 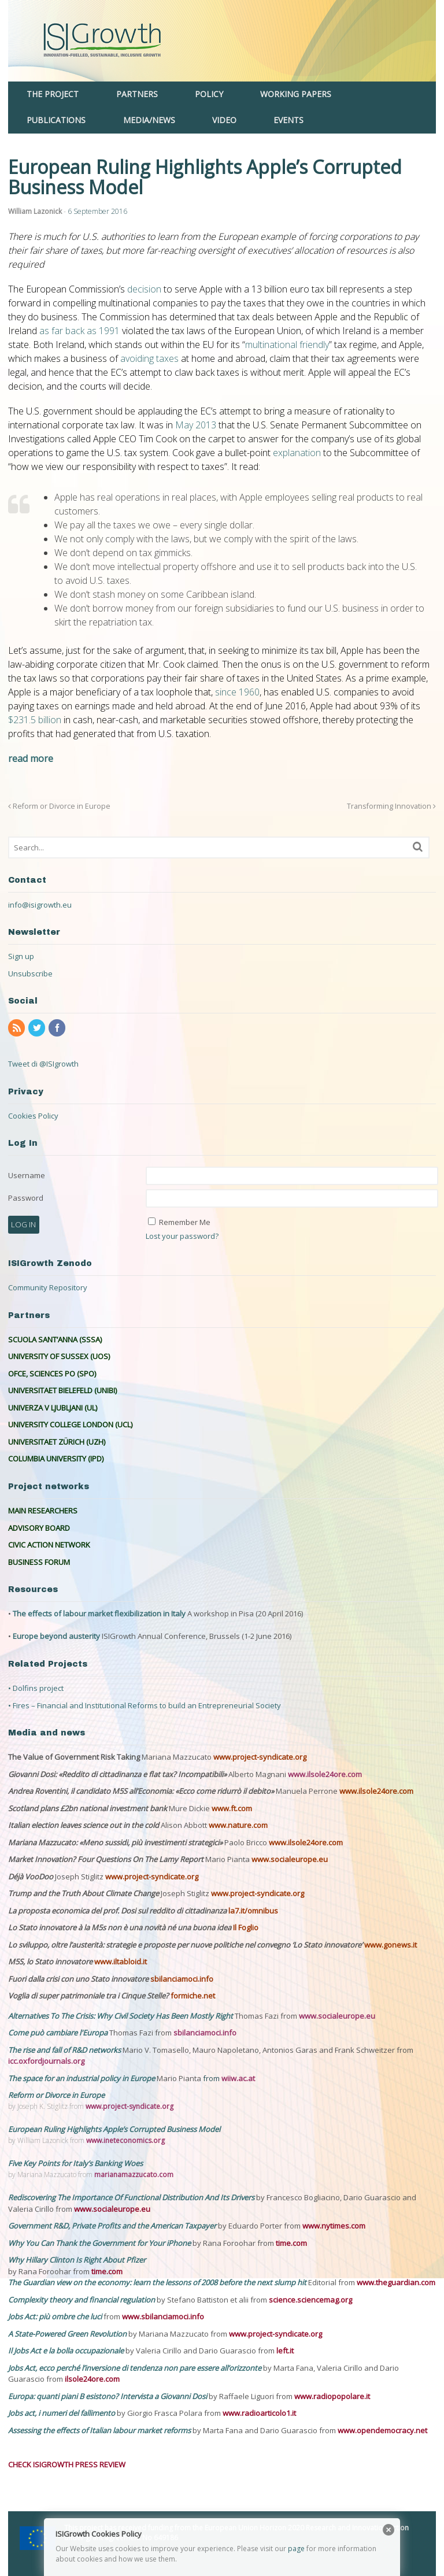 What do you see at coordinates (49, 1544) in the screenshot?
I see `CIVIC ACTION NETWORK` at bounding box center [49, 1544].